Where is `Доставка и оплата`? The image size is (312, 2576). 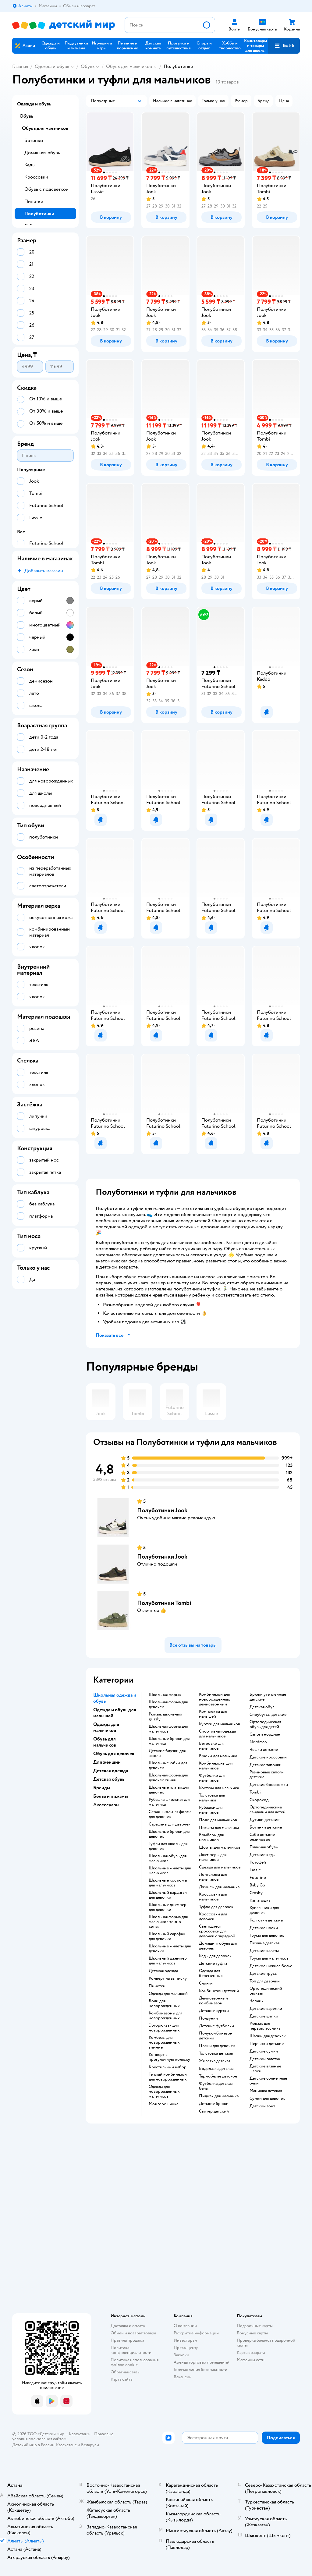
Доставка и оплата is located at coordinates (128, 2325).